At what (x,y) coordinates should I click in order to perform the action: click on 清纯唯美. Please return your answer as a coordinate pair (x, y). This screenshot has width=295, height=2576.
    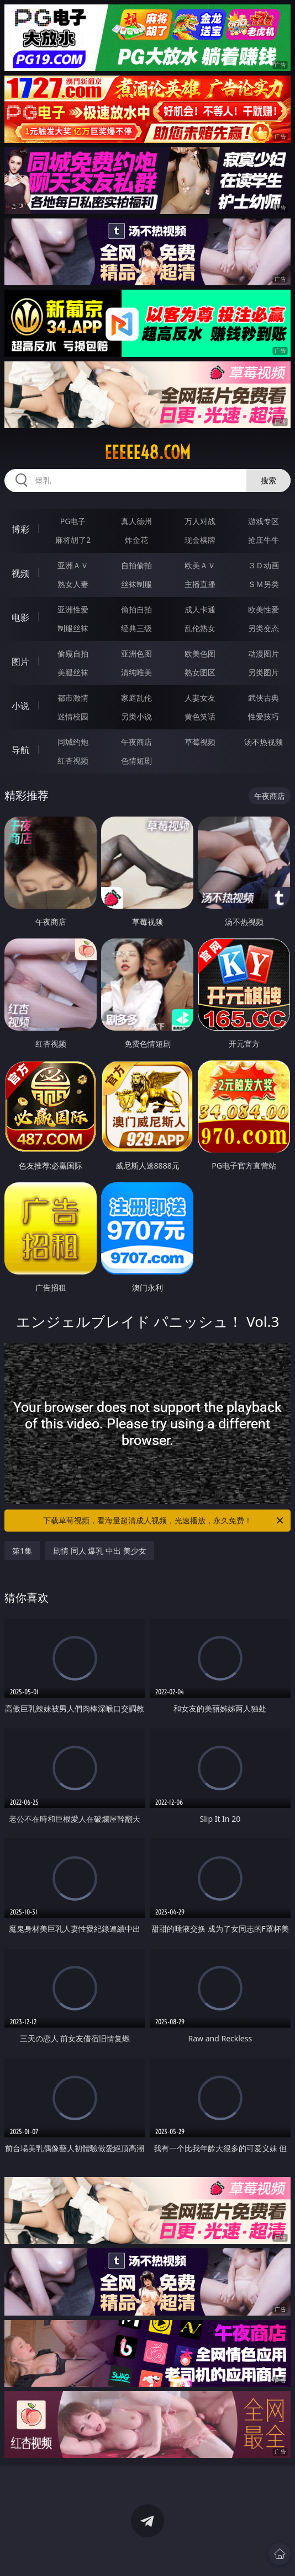
    Looking at the image, I should click on (136, 672).